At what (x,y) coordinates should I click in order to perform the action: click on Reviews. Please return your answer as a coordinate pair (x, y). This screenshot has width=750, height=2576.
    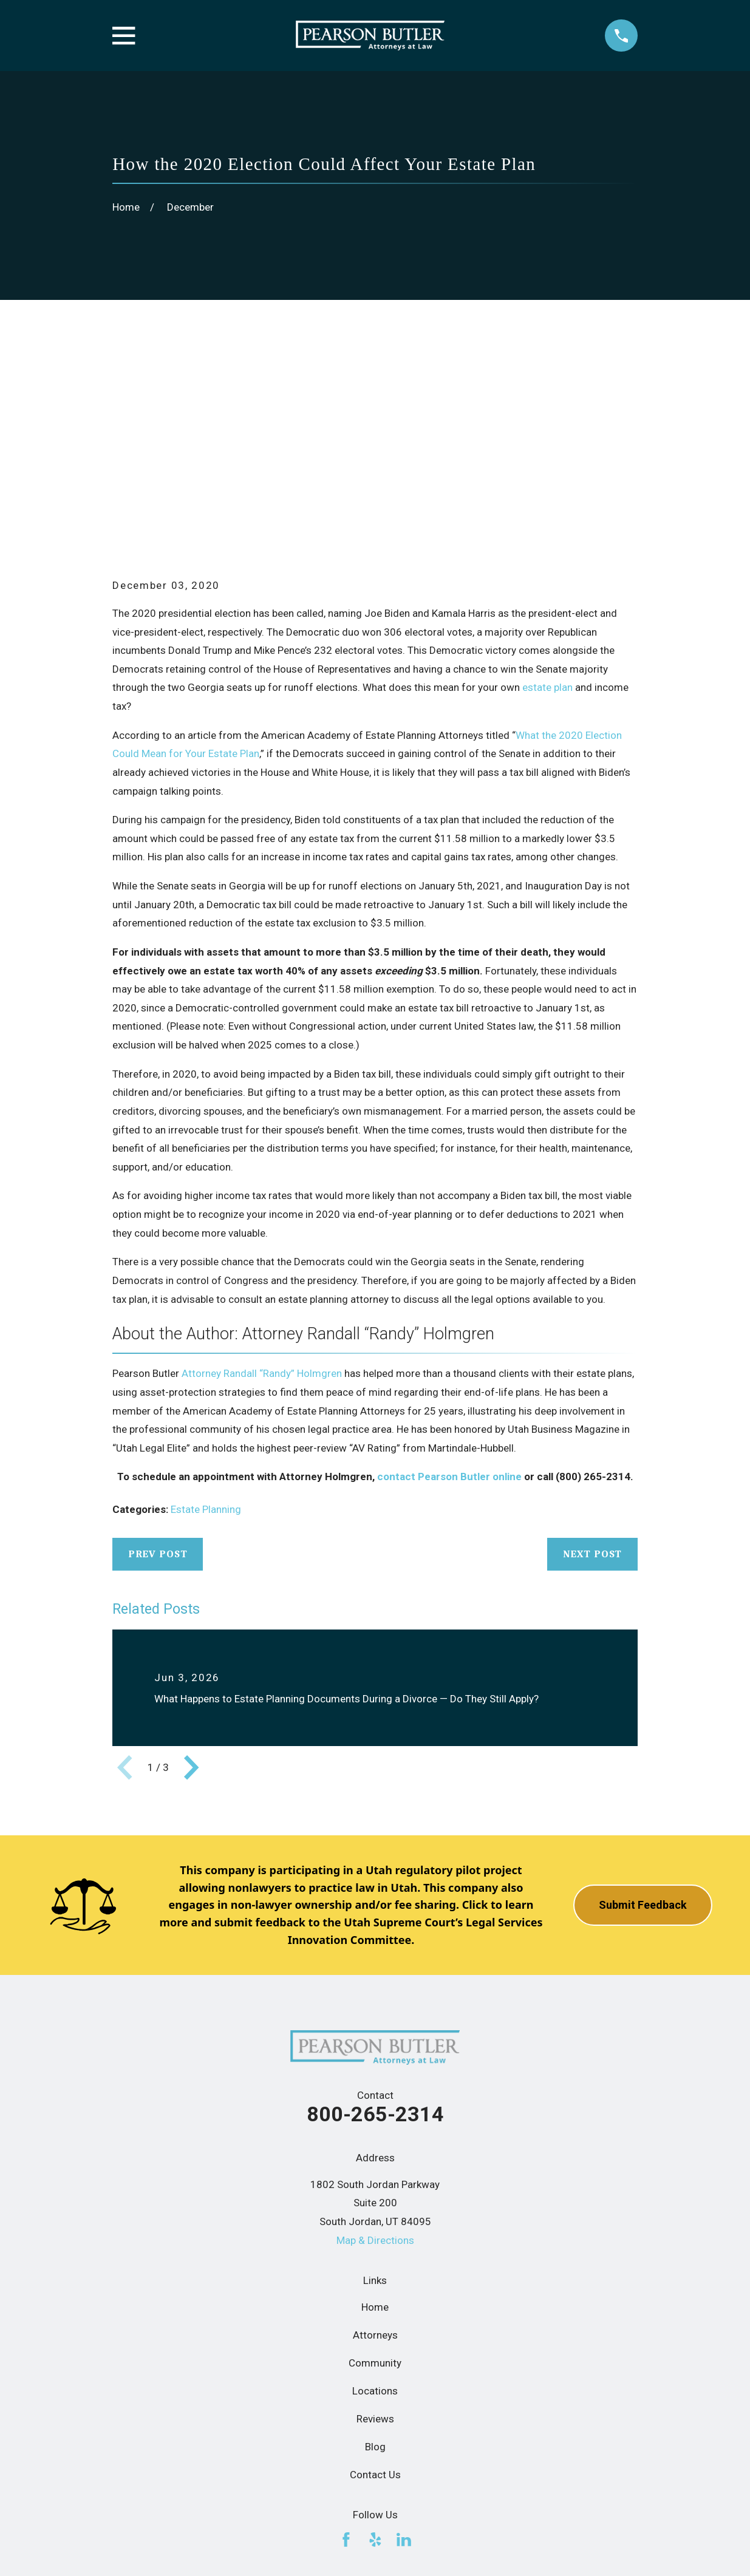
    Looking at the image, I should click on (375, 2230).